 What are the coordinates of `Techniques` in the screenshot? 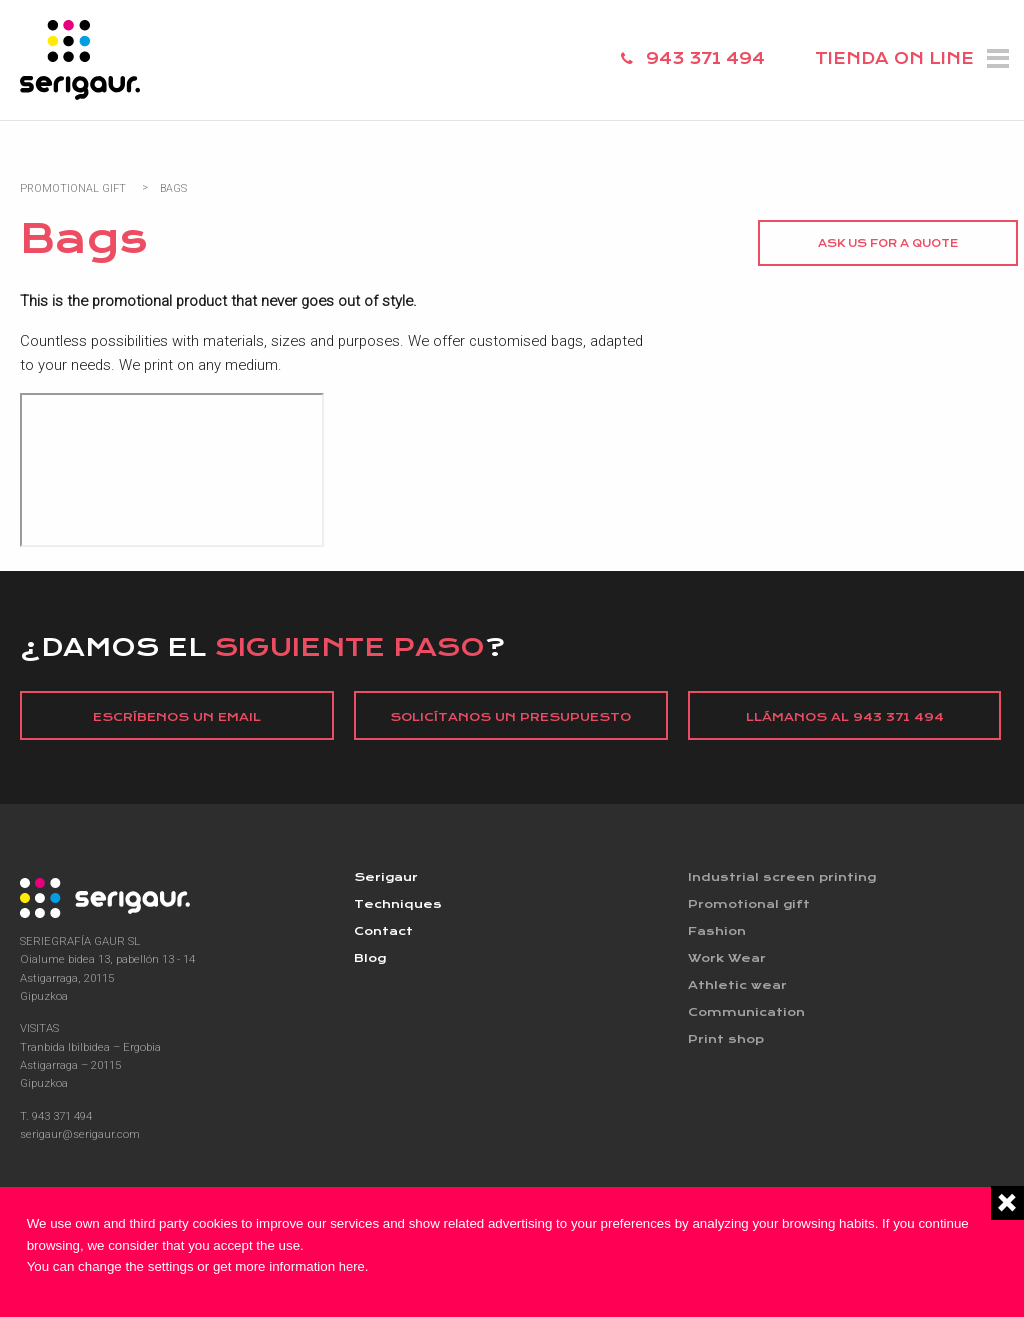 It's located at (398, 904).